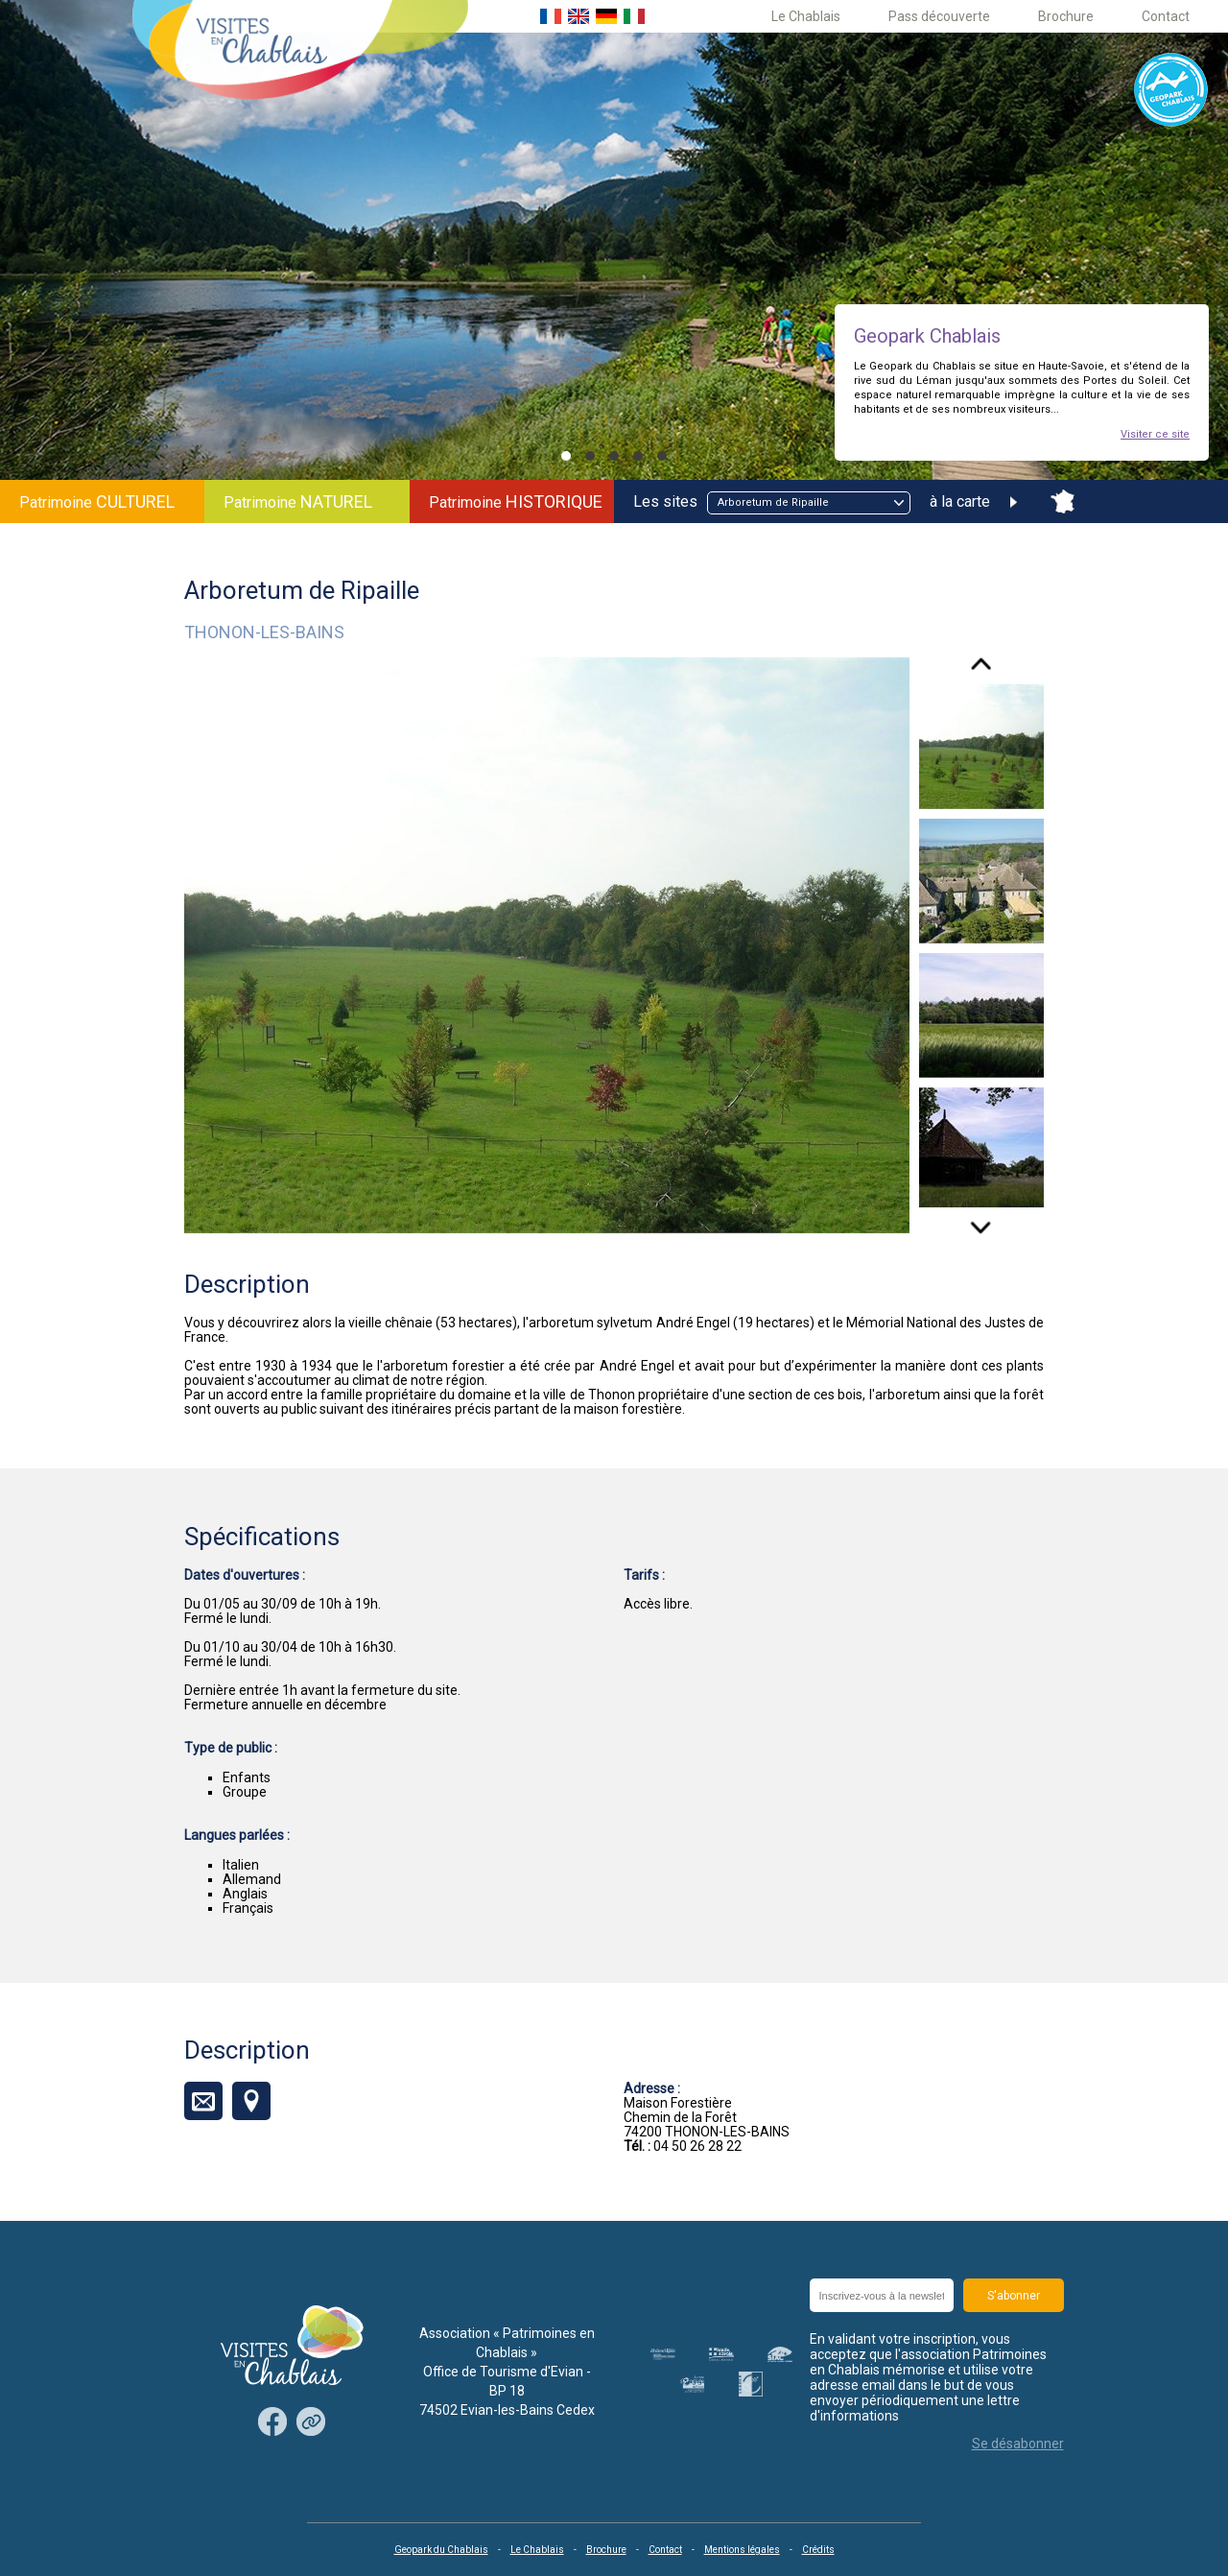 The image size is (1228, 2576). I want to click on Se désabonner, so click(1018, 2443).